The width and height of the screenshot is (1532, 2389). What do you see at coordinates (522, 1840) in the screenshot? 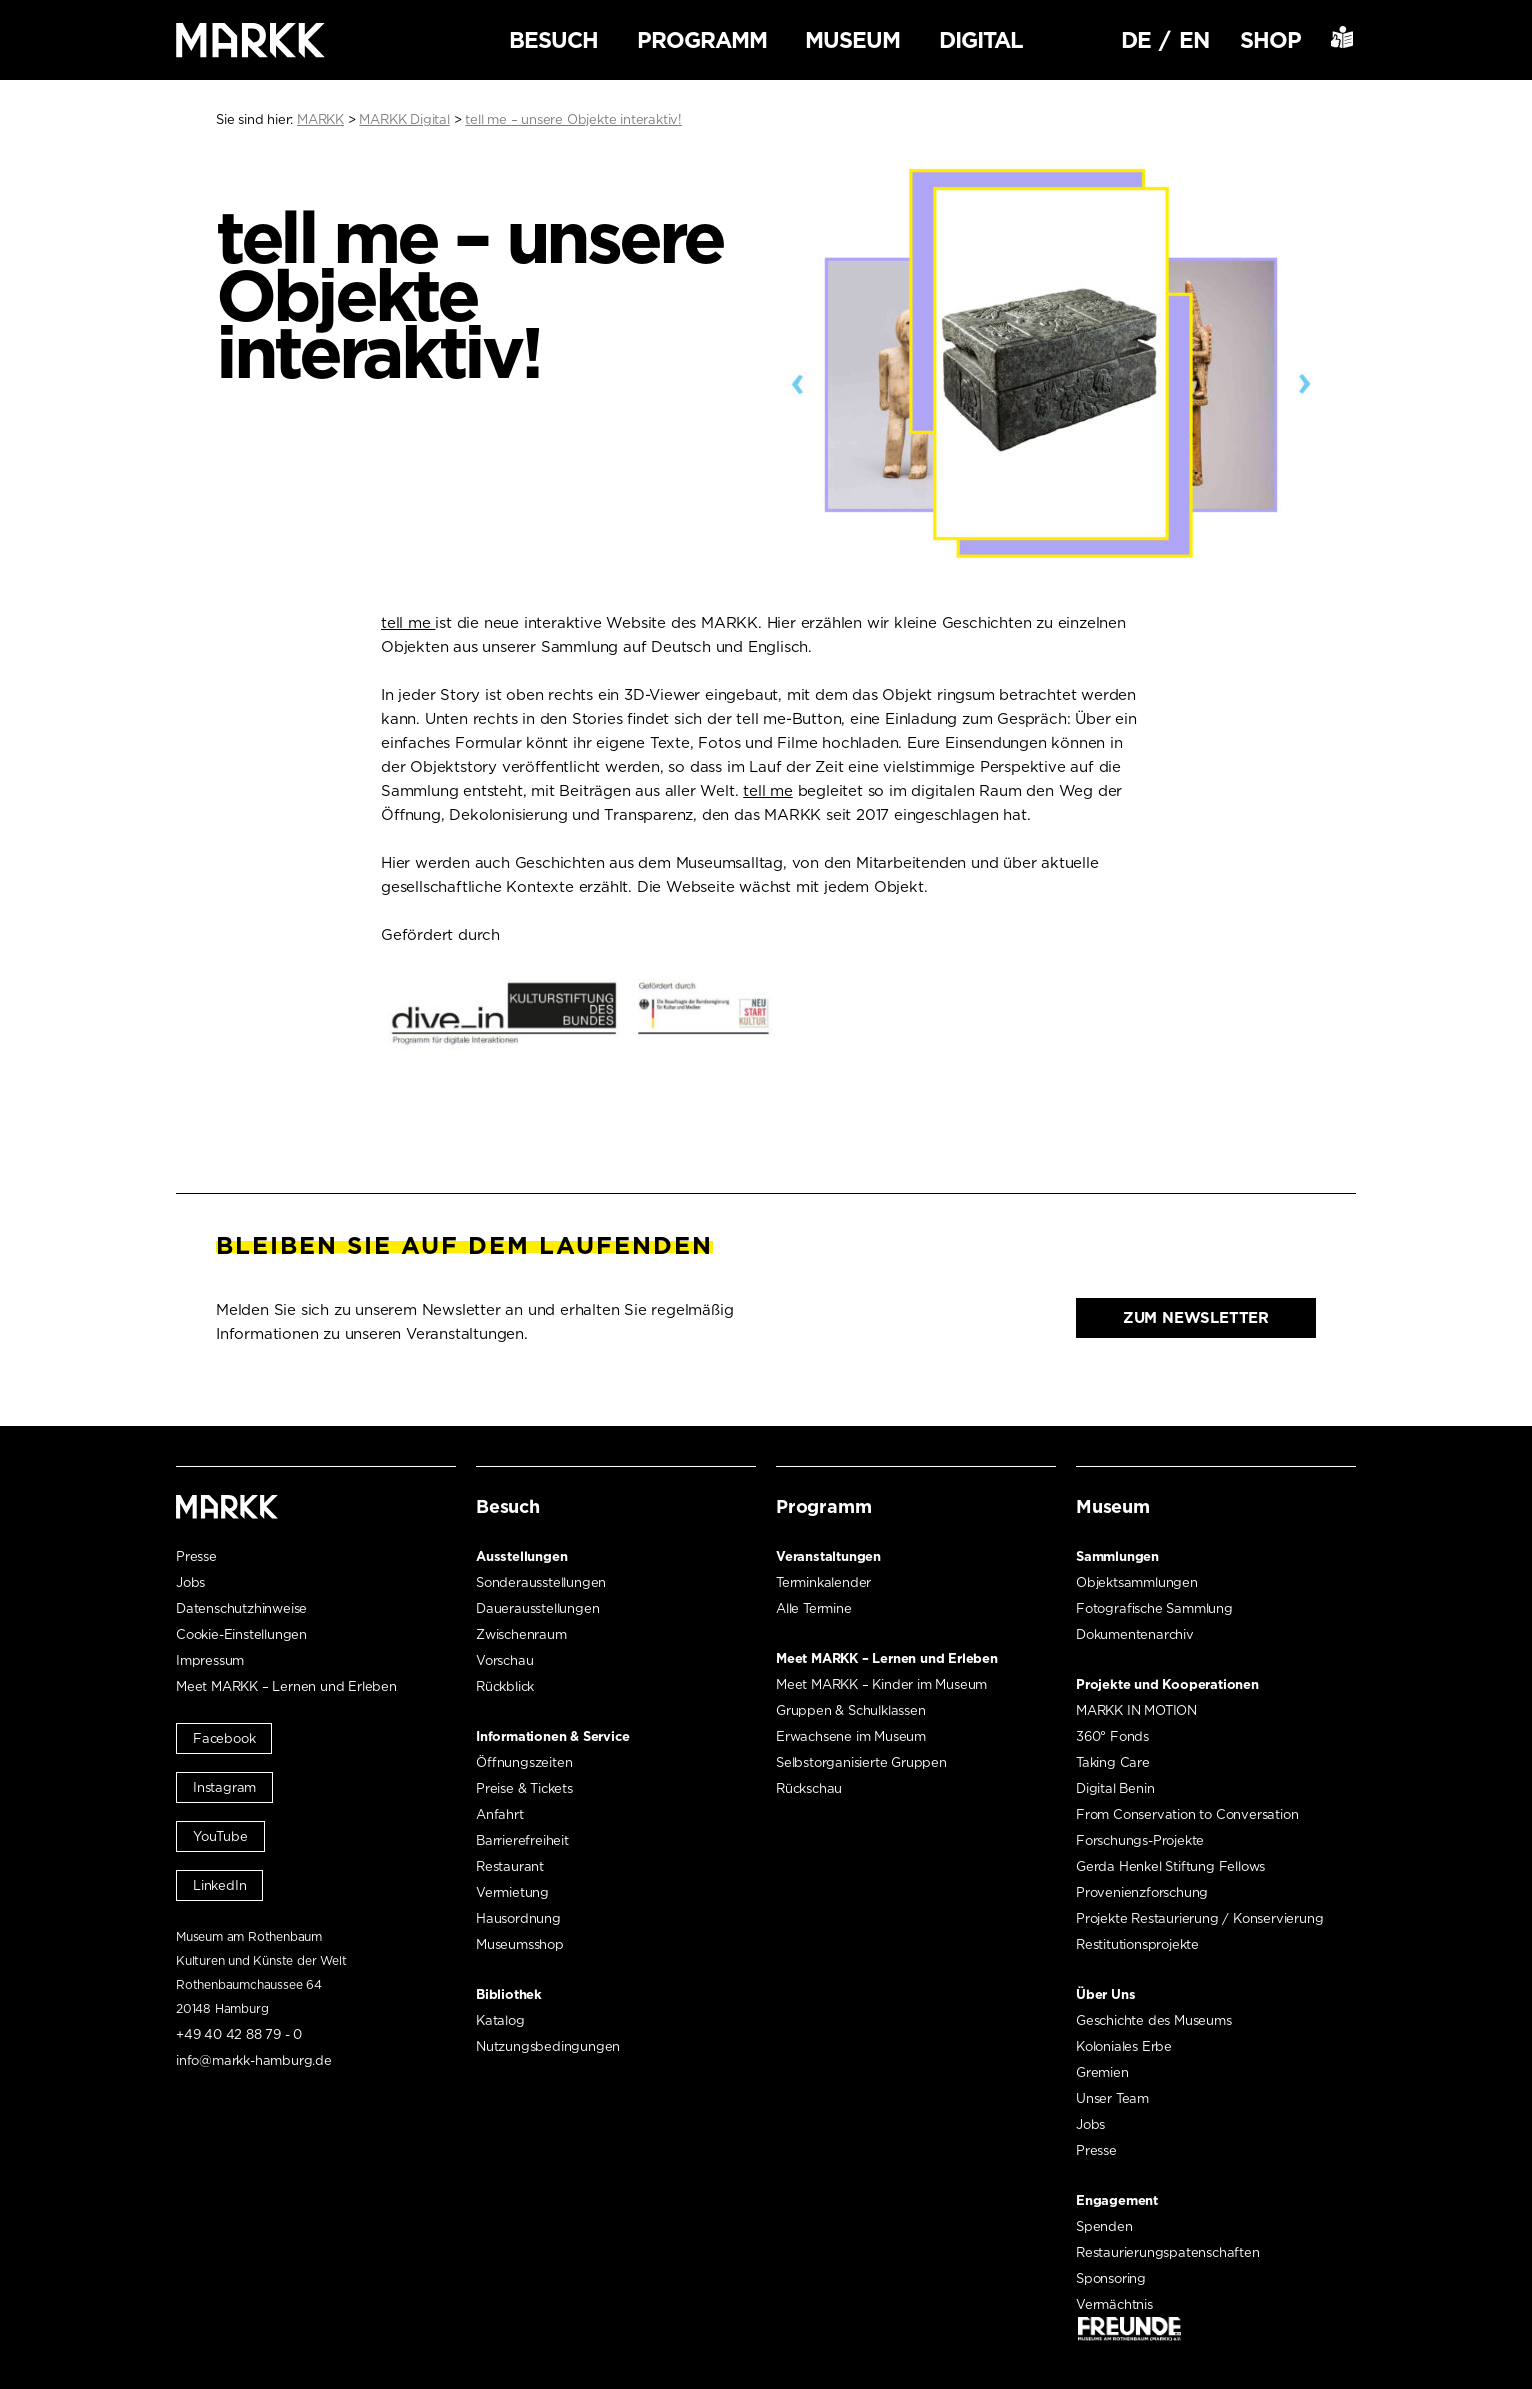
I see `Barrierefreiheit` at bounding box center [522, 1840].